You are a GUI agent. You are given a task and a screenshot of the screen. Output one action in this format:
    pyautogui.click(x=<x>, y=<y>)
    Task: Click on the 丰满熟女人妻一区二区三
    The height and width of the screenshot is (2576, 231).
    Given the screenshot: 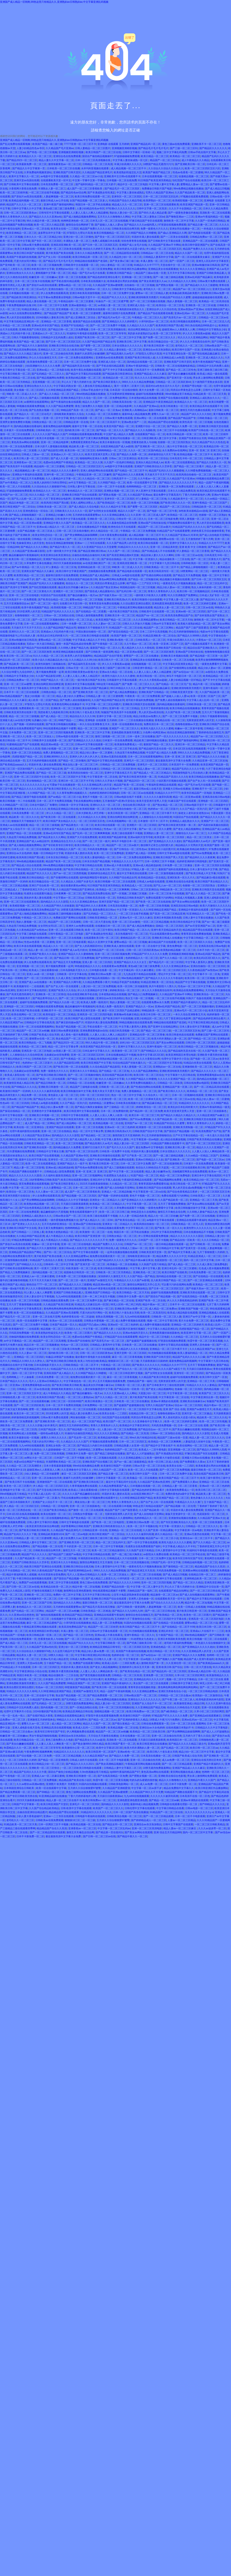 What is the action you would take?
    pyautogui.click(x=52, y=188)
    